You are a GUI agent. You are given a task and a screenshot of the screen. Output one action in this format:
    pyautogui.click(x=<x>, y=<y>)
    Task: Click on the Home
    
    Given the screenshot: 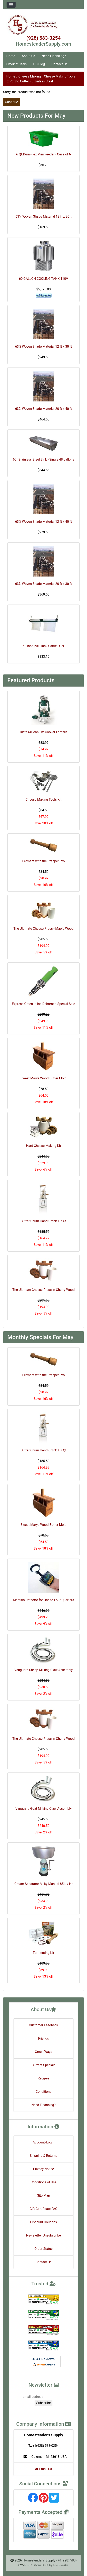 What is the action you would take?
    pyautogui.click(x=10, y=56)
    